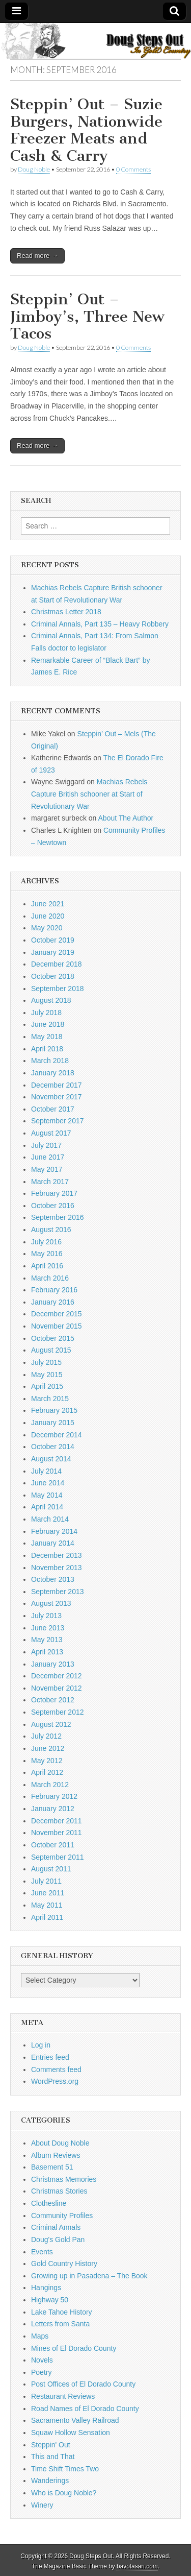 The image size is (191, 2576). What do you see at coordinates (52, 940) in the screenshot?
I see `October 2019` at bounding box center [52, 940].